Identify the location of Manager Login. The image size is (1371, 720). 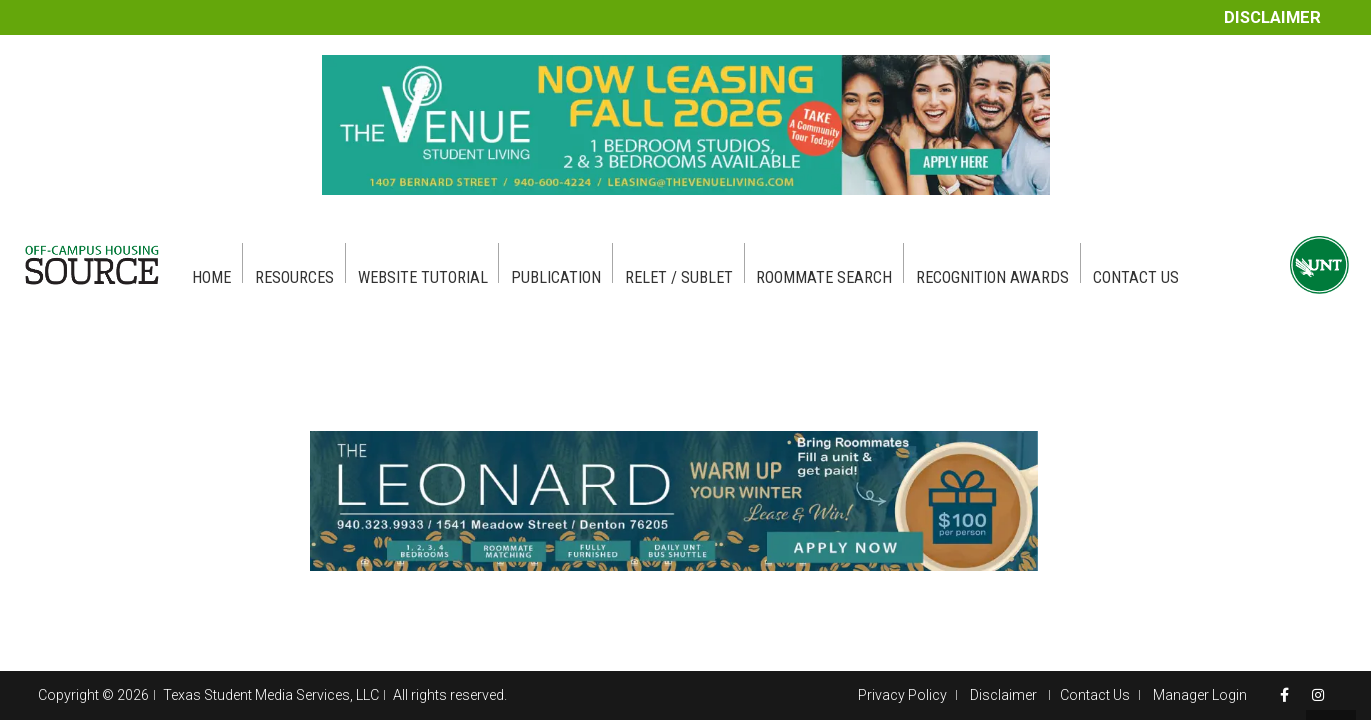
(1200, 695).